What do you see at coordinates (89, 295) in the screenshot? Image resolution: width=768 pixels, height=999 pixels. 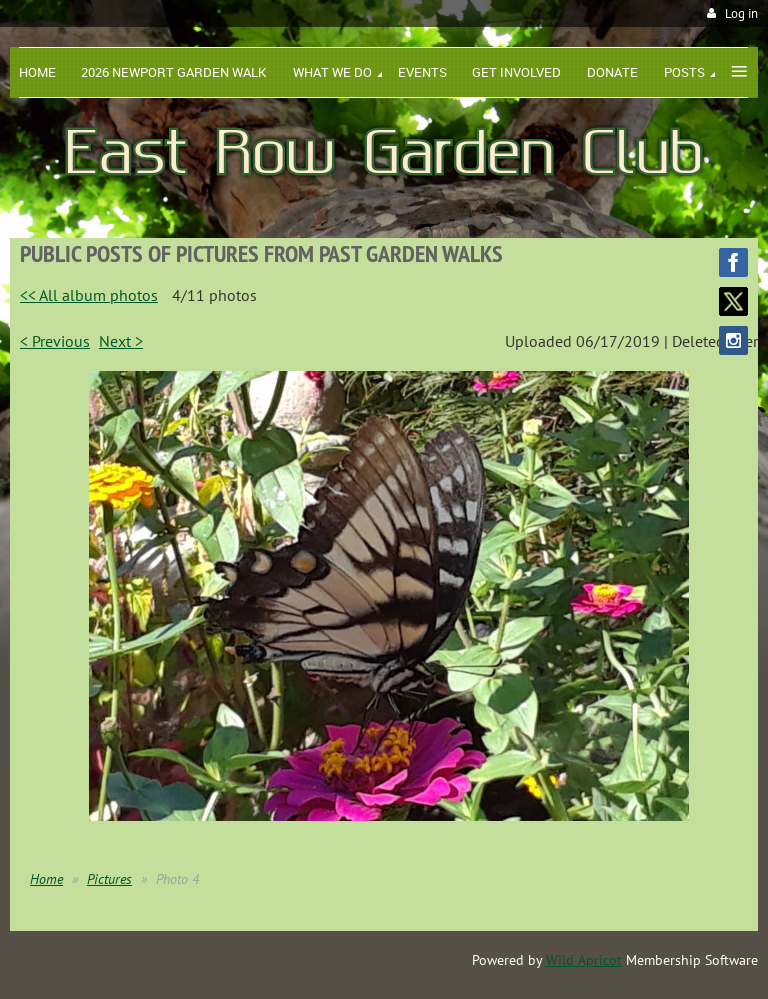 I see `<< All album photos` at bounding box center [89, 295].